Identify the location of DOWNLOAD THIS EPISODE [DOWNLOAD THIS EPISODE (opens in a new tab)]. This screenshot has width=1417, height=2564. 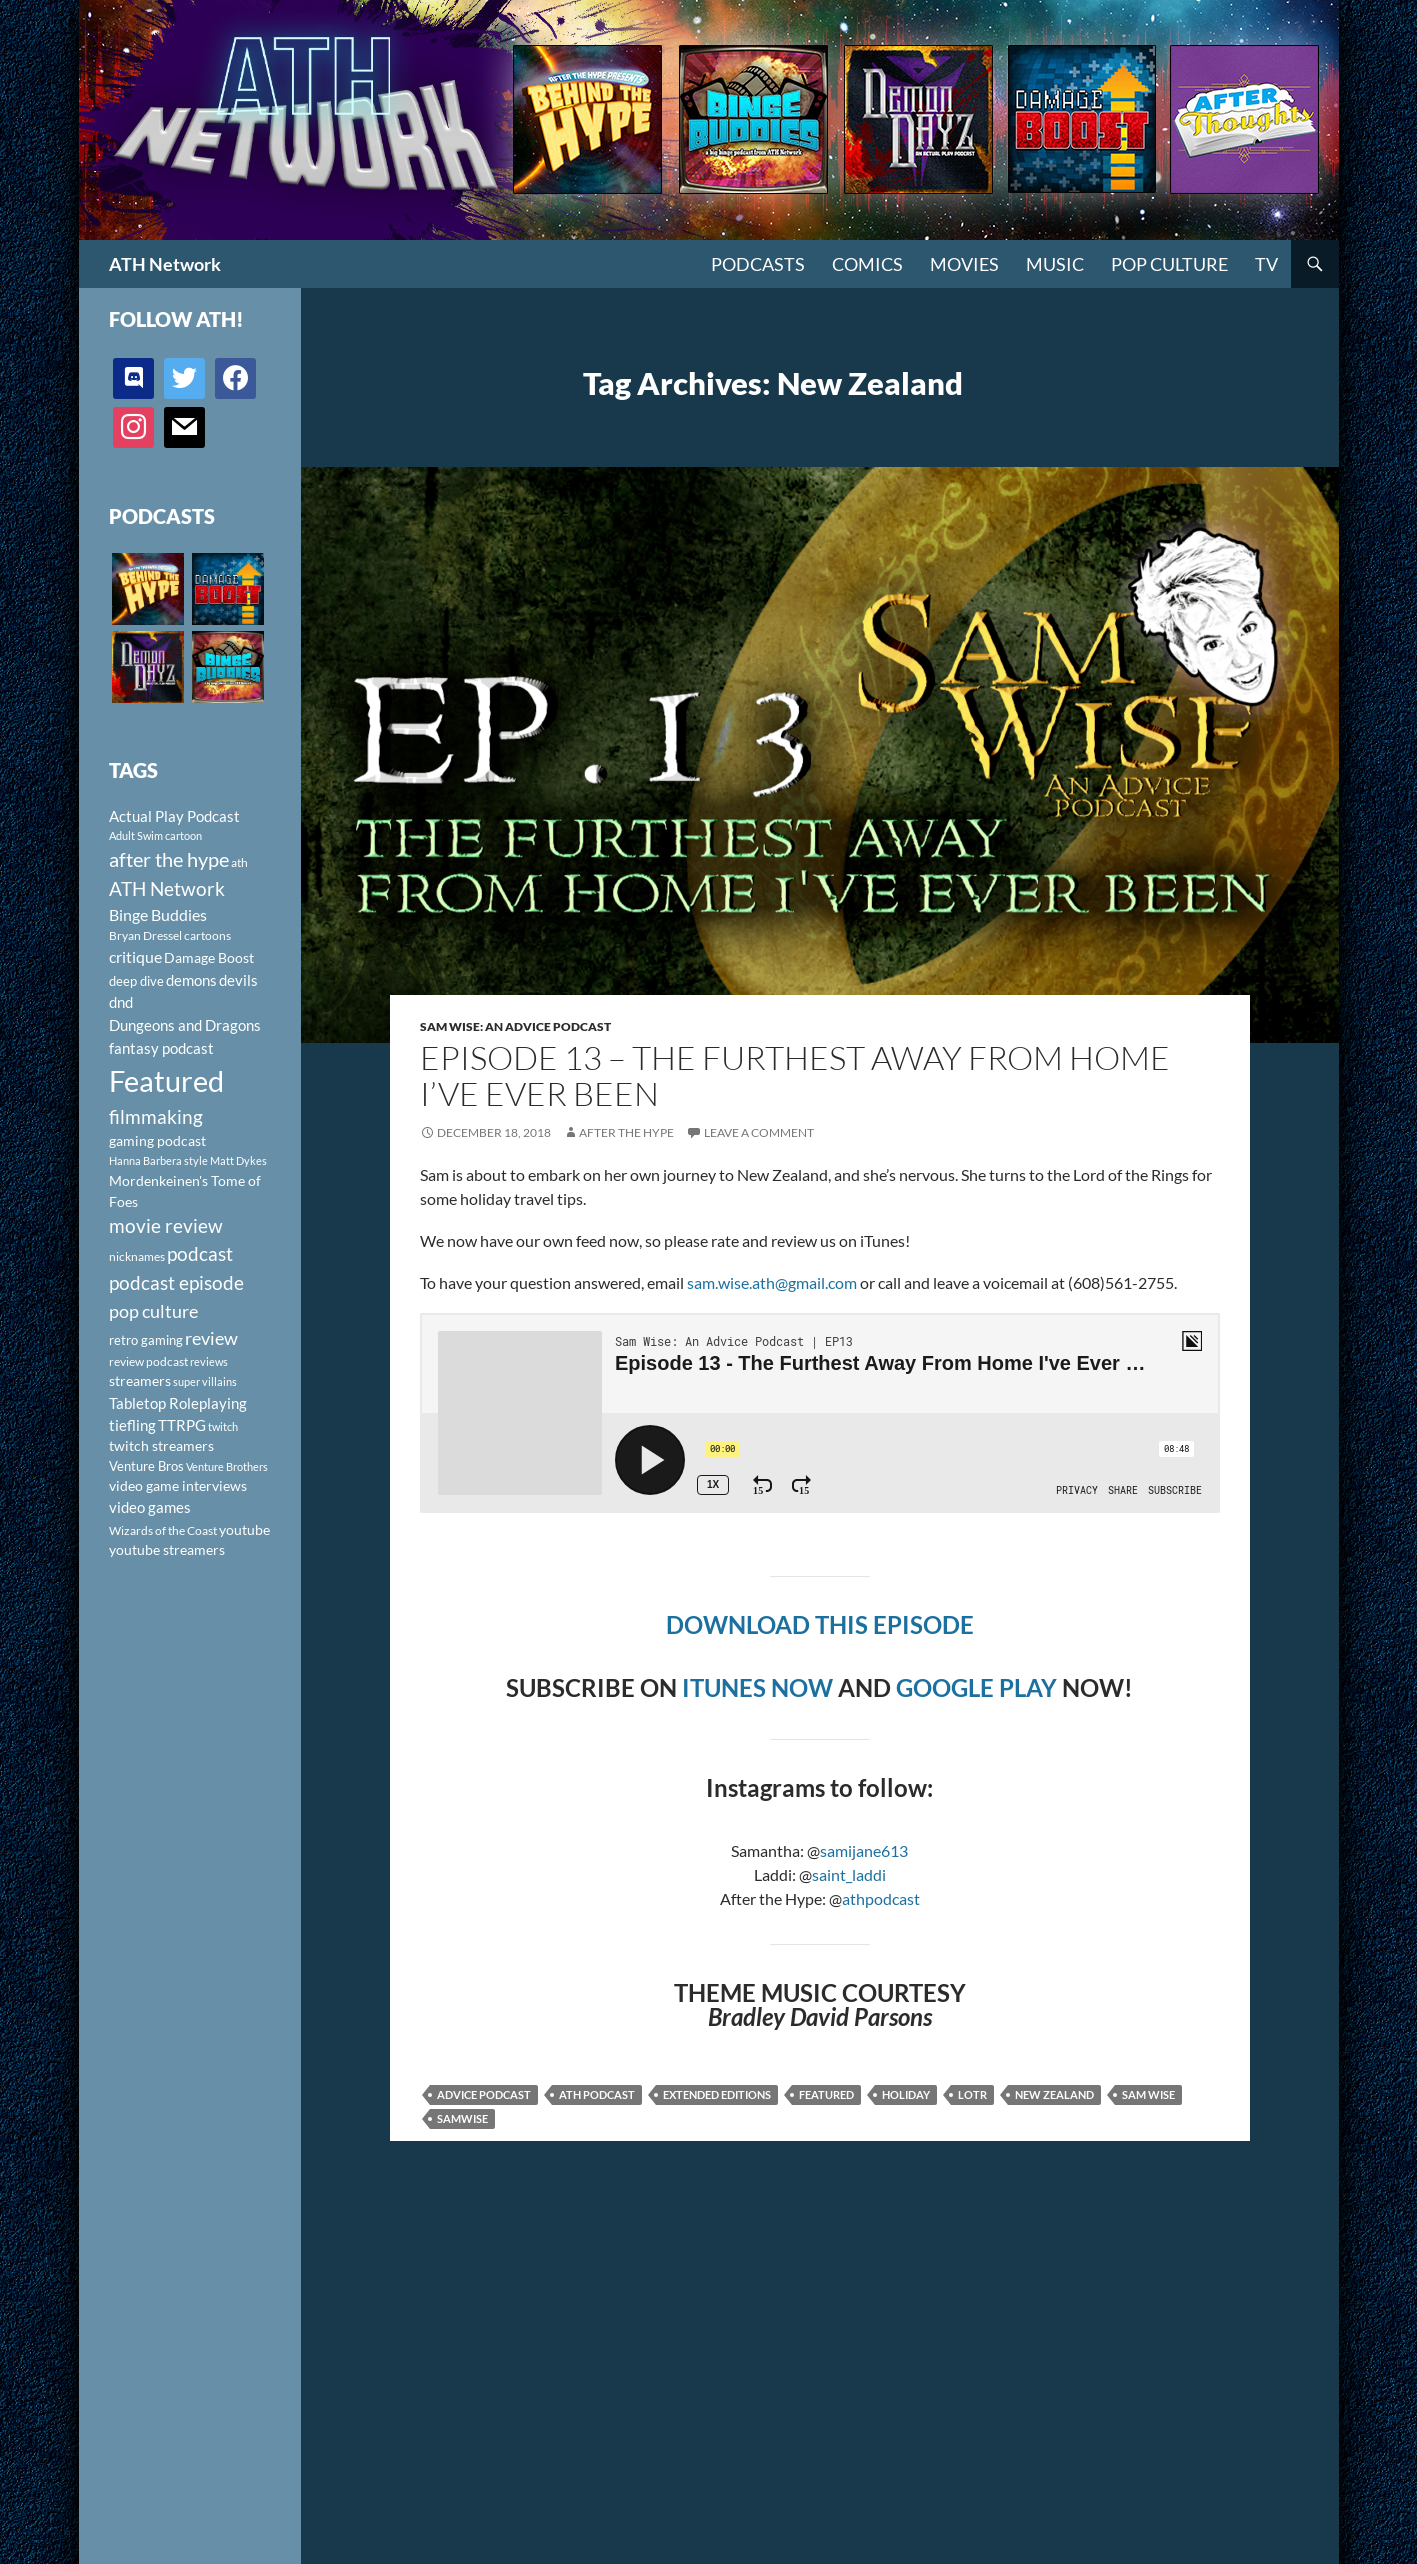
(820, 1624).